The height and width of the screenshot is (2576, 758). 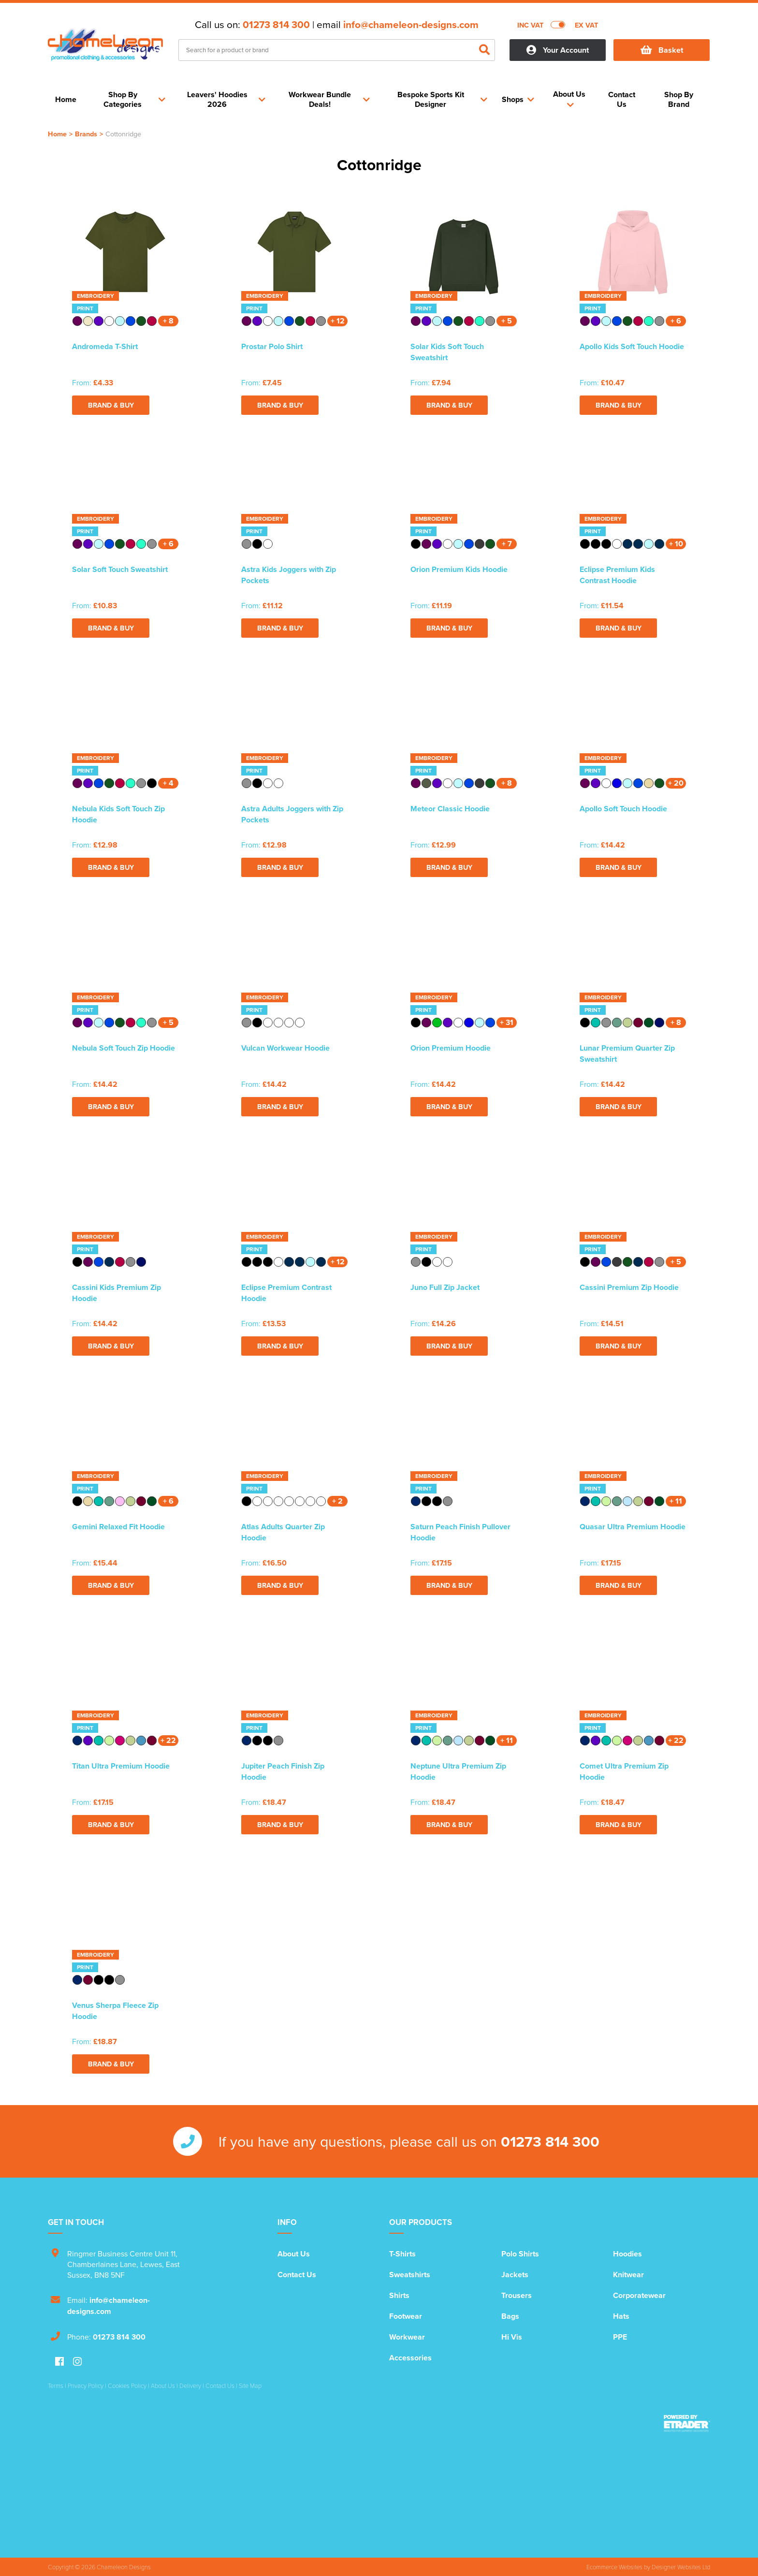 What do you see at coordinates (276, 24) in the screenshot?
I see `01273 814 300` at bounding box center [276, 24].